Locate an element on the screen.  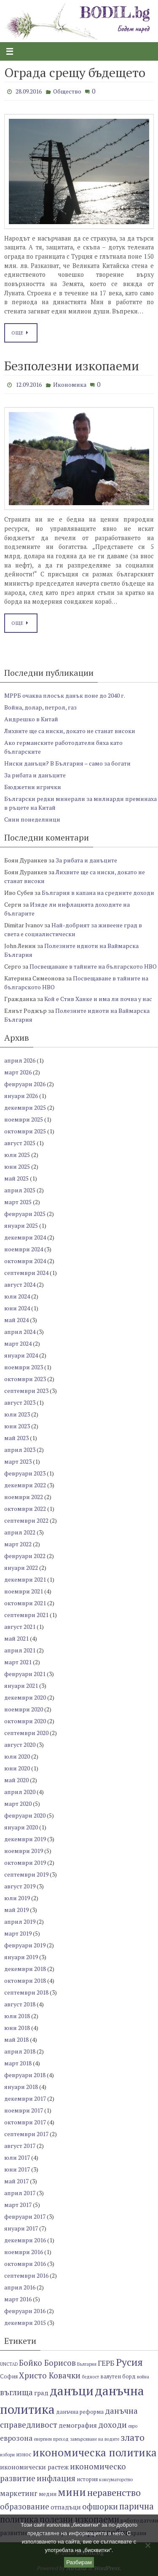
май 2024 is located at coordinates (16, 1320).